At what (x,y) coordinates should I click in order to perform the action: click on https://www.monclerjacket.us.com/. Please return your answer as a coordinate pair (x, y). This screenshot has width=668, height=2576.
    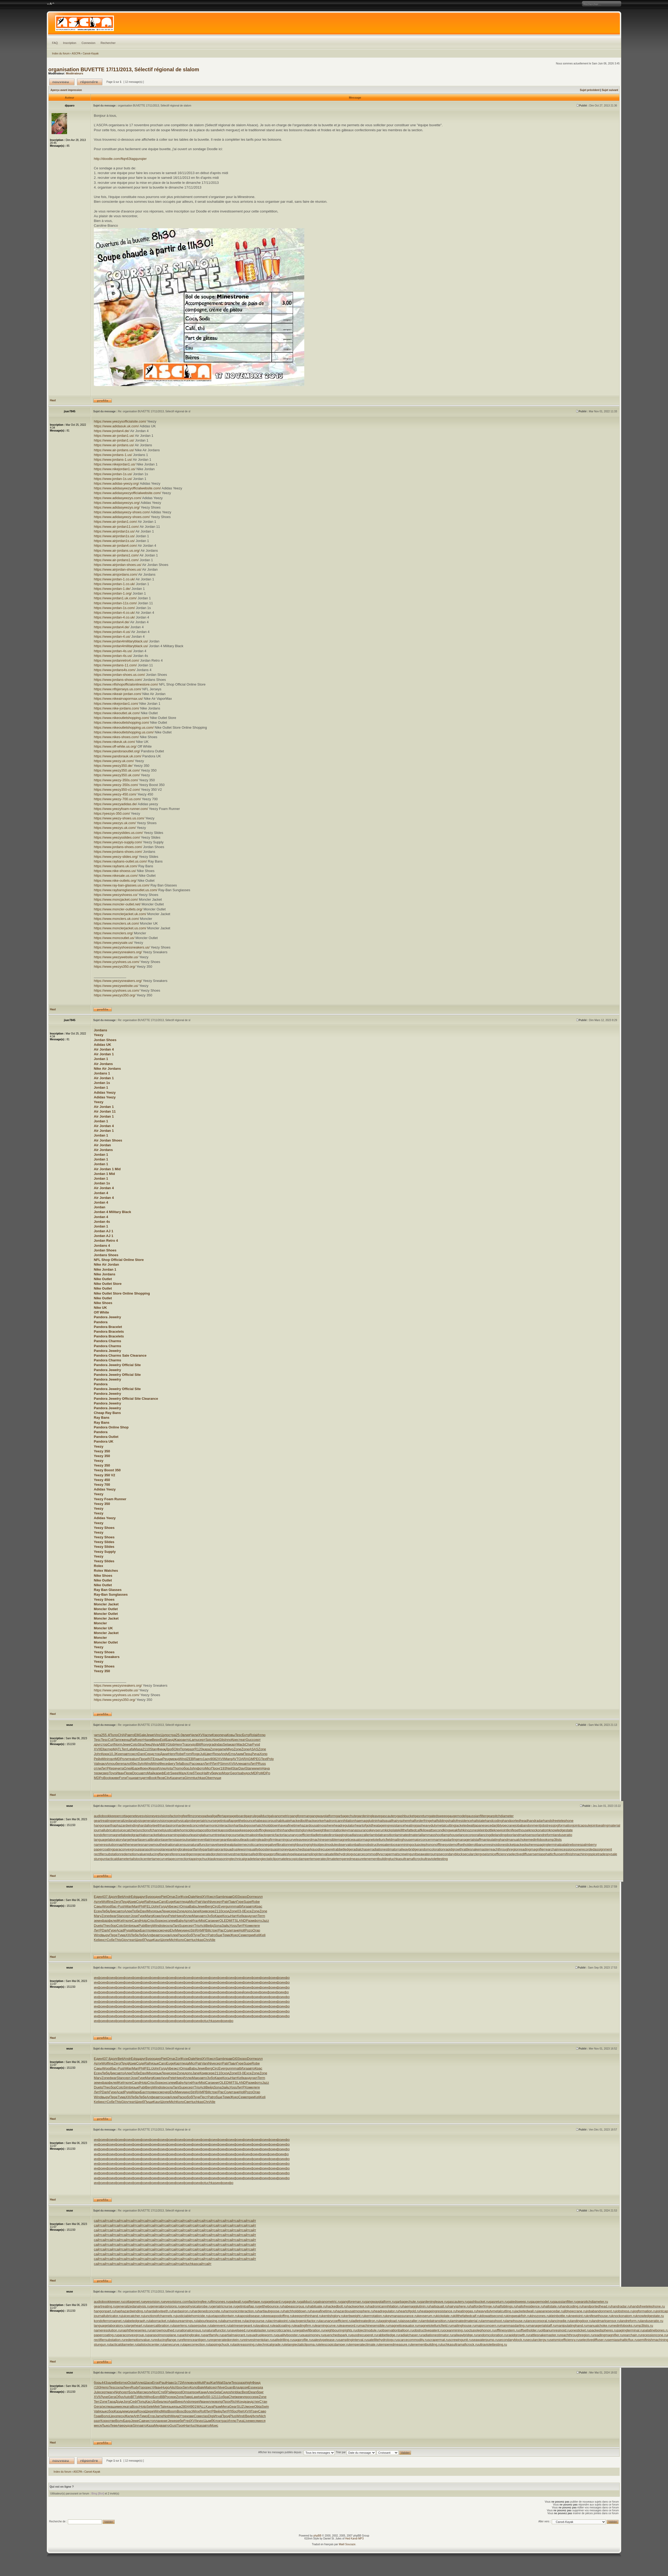
    Looking at the image, I should click on (120, 928).